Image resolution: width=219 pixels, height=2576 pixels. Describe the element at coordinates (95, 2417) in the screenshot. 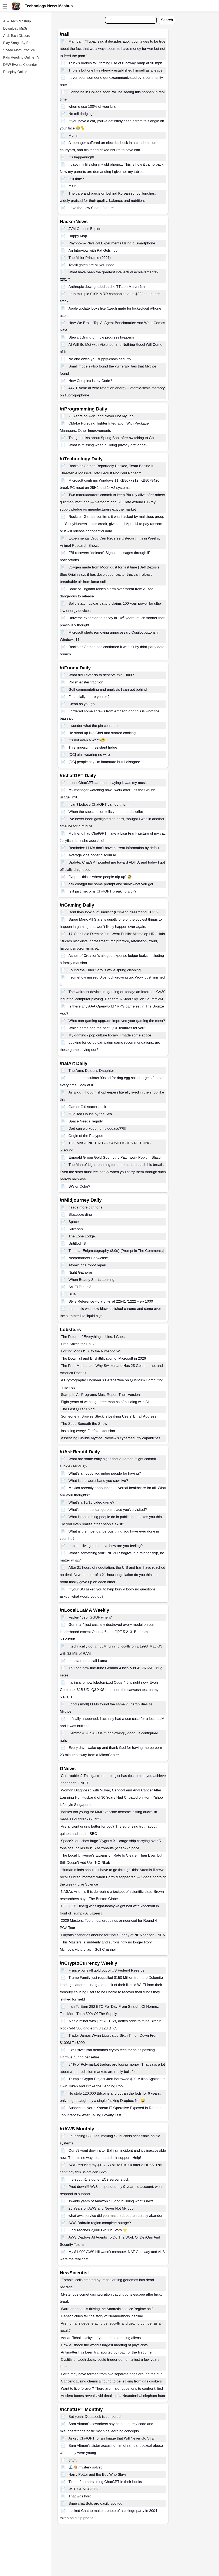

I see `But yeah. Deepseek is censored.` at that location.